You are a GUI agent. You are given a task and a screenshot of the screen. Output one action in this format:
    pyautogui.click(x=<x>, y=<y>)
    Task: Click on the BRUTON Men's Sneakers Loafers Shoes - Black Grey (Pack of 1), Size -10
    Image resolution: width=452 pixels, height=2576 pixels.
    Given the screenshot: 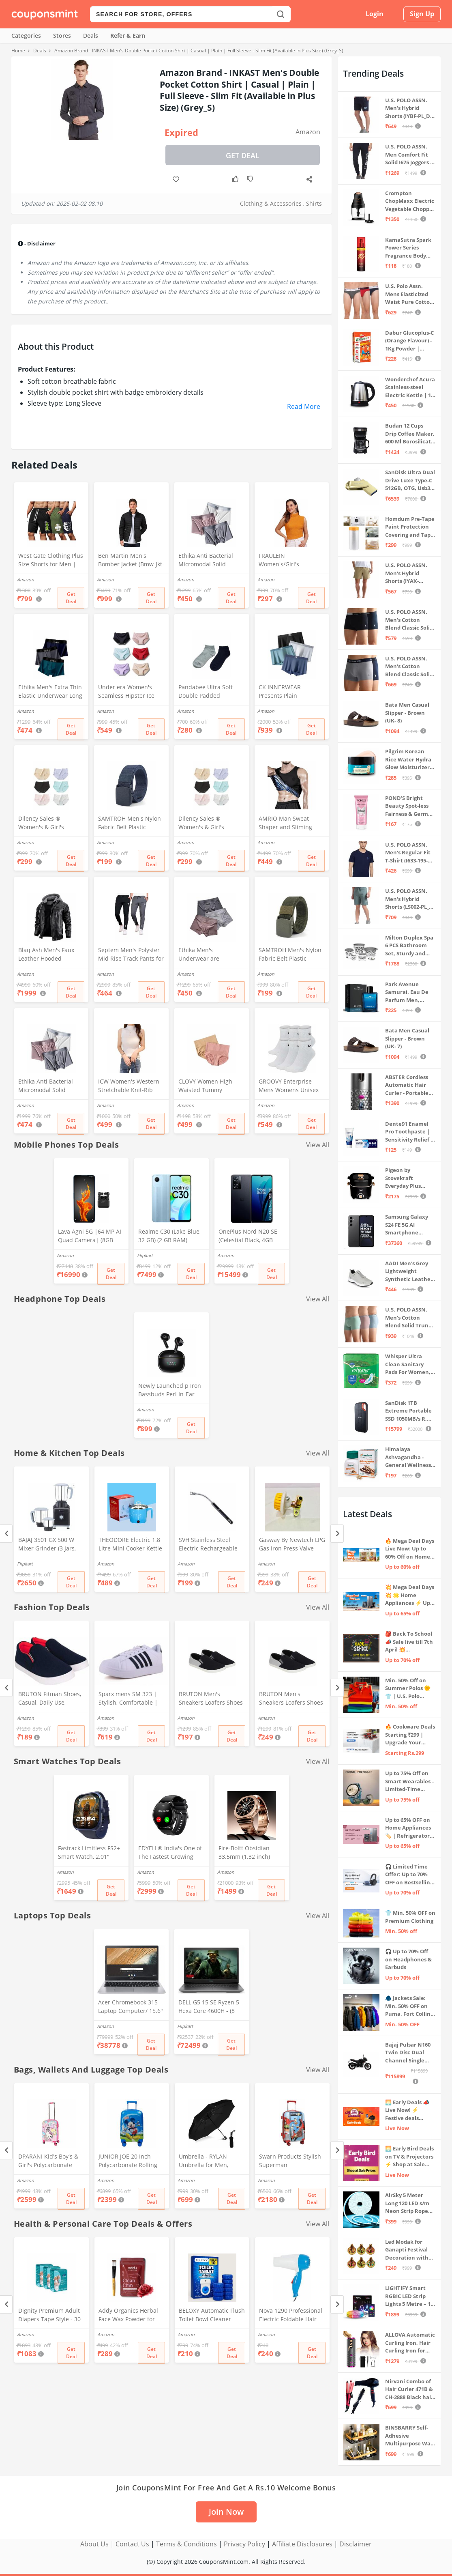 What is the action you would take?
    pyautogui.click(x=211, y=1699)
    